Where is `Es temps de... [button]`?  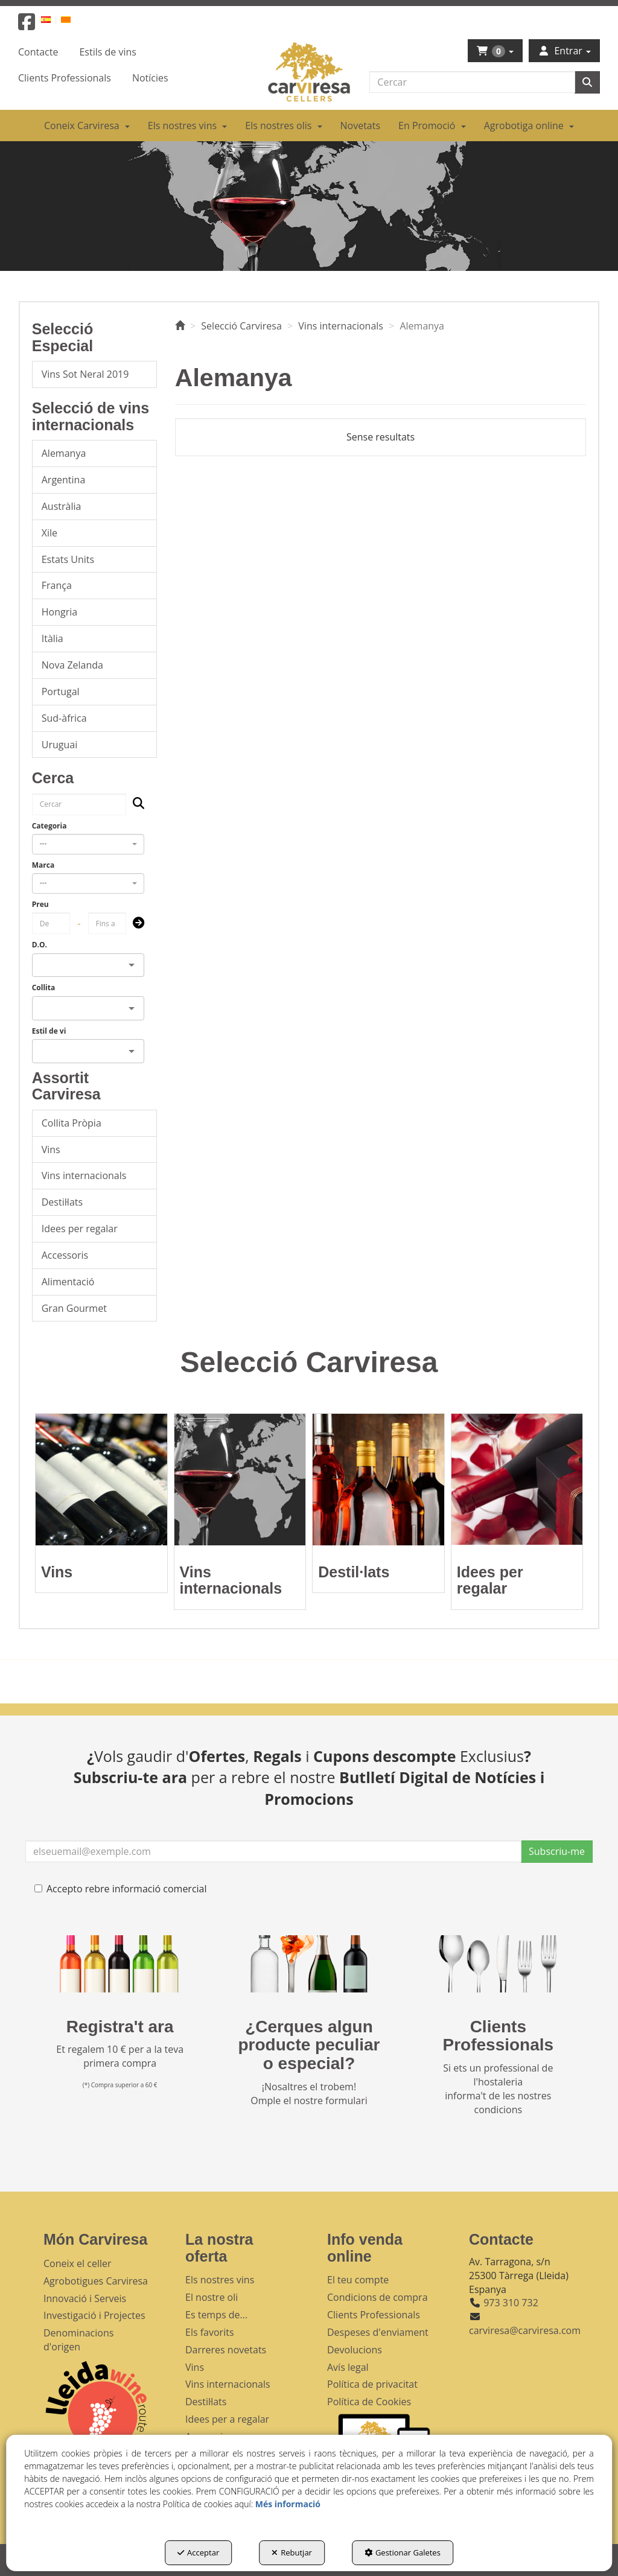
Es temps de... [button] is located at coordinates (216, 2314).